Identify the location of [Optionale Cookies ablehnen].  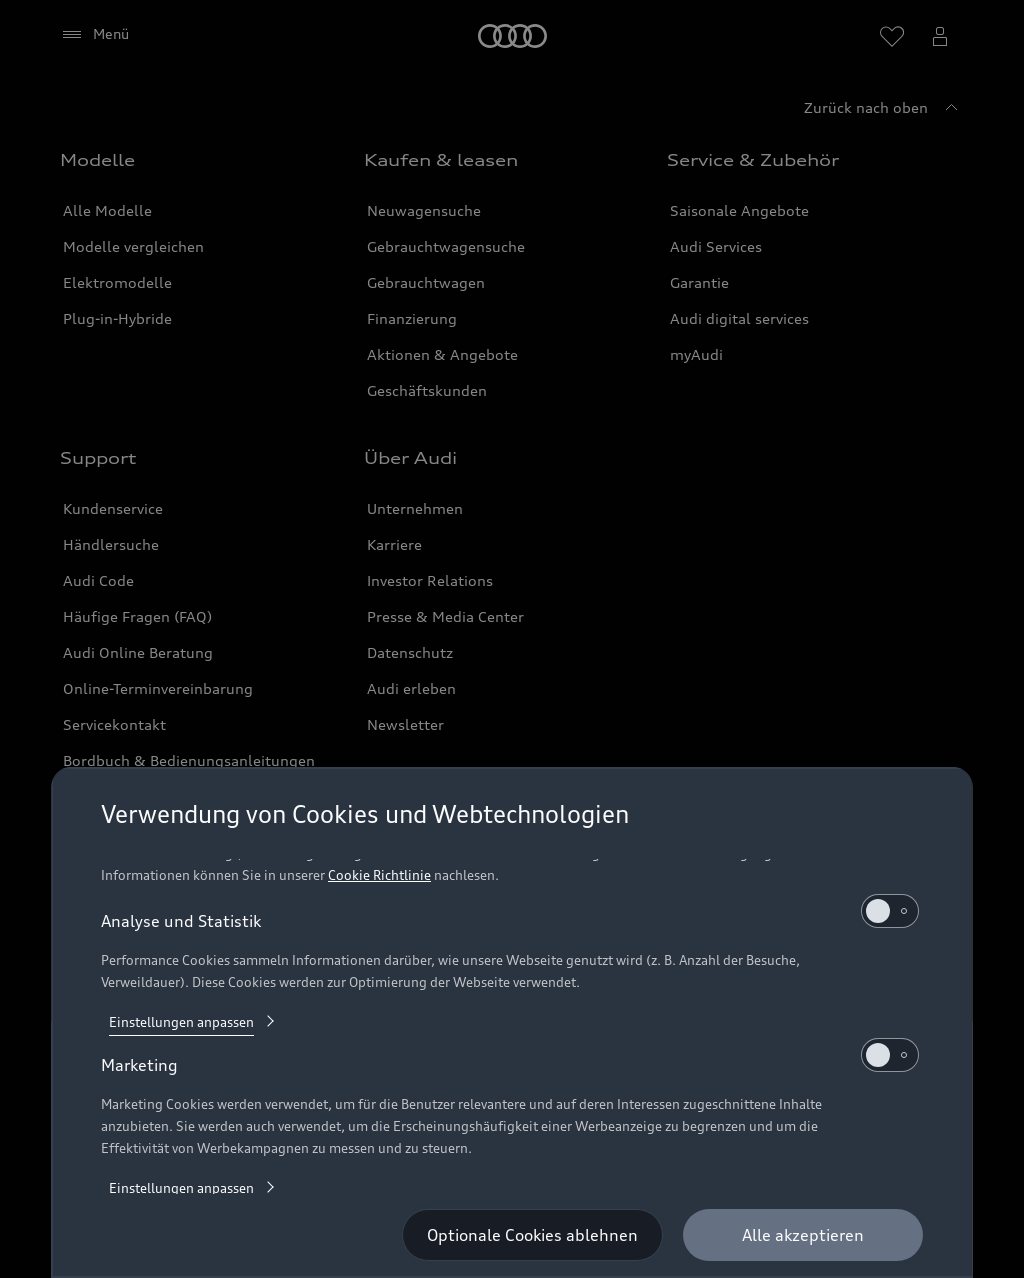
(532, 1235).